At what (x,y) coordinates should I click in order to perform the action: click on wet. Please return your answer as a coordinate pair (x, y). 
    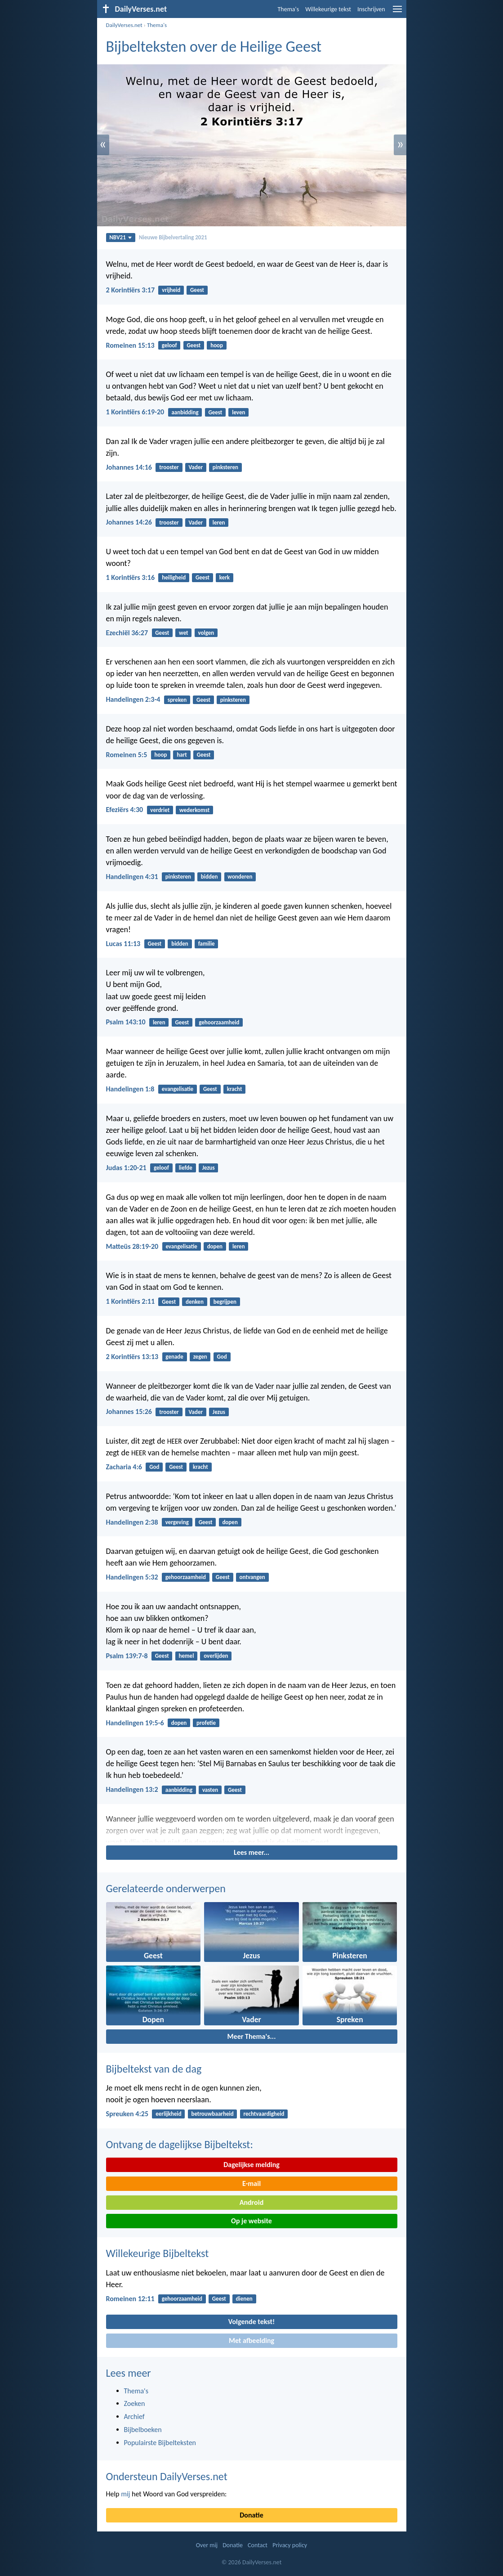
    Looking at the image, I should click on (183, 632).